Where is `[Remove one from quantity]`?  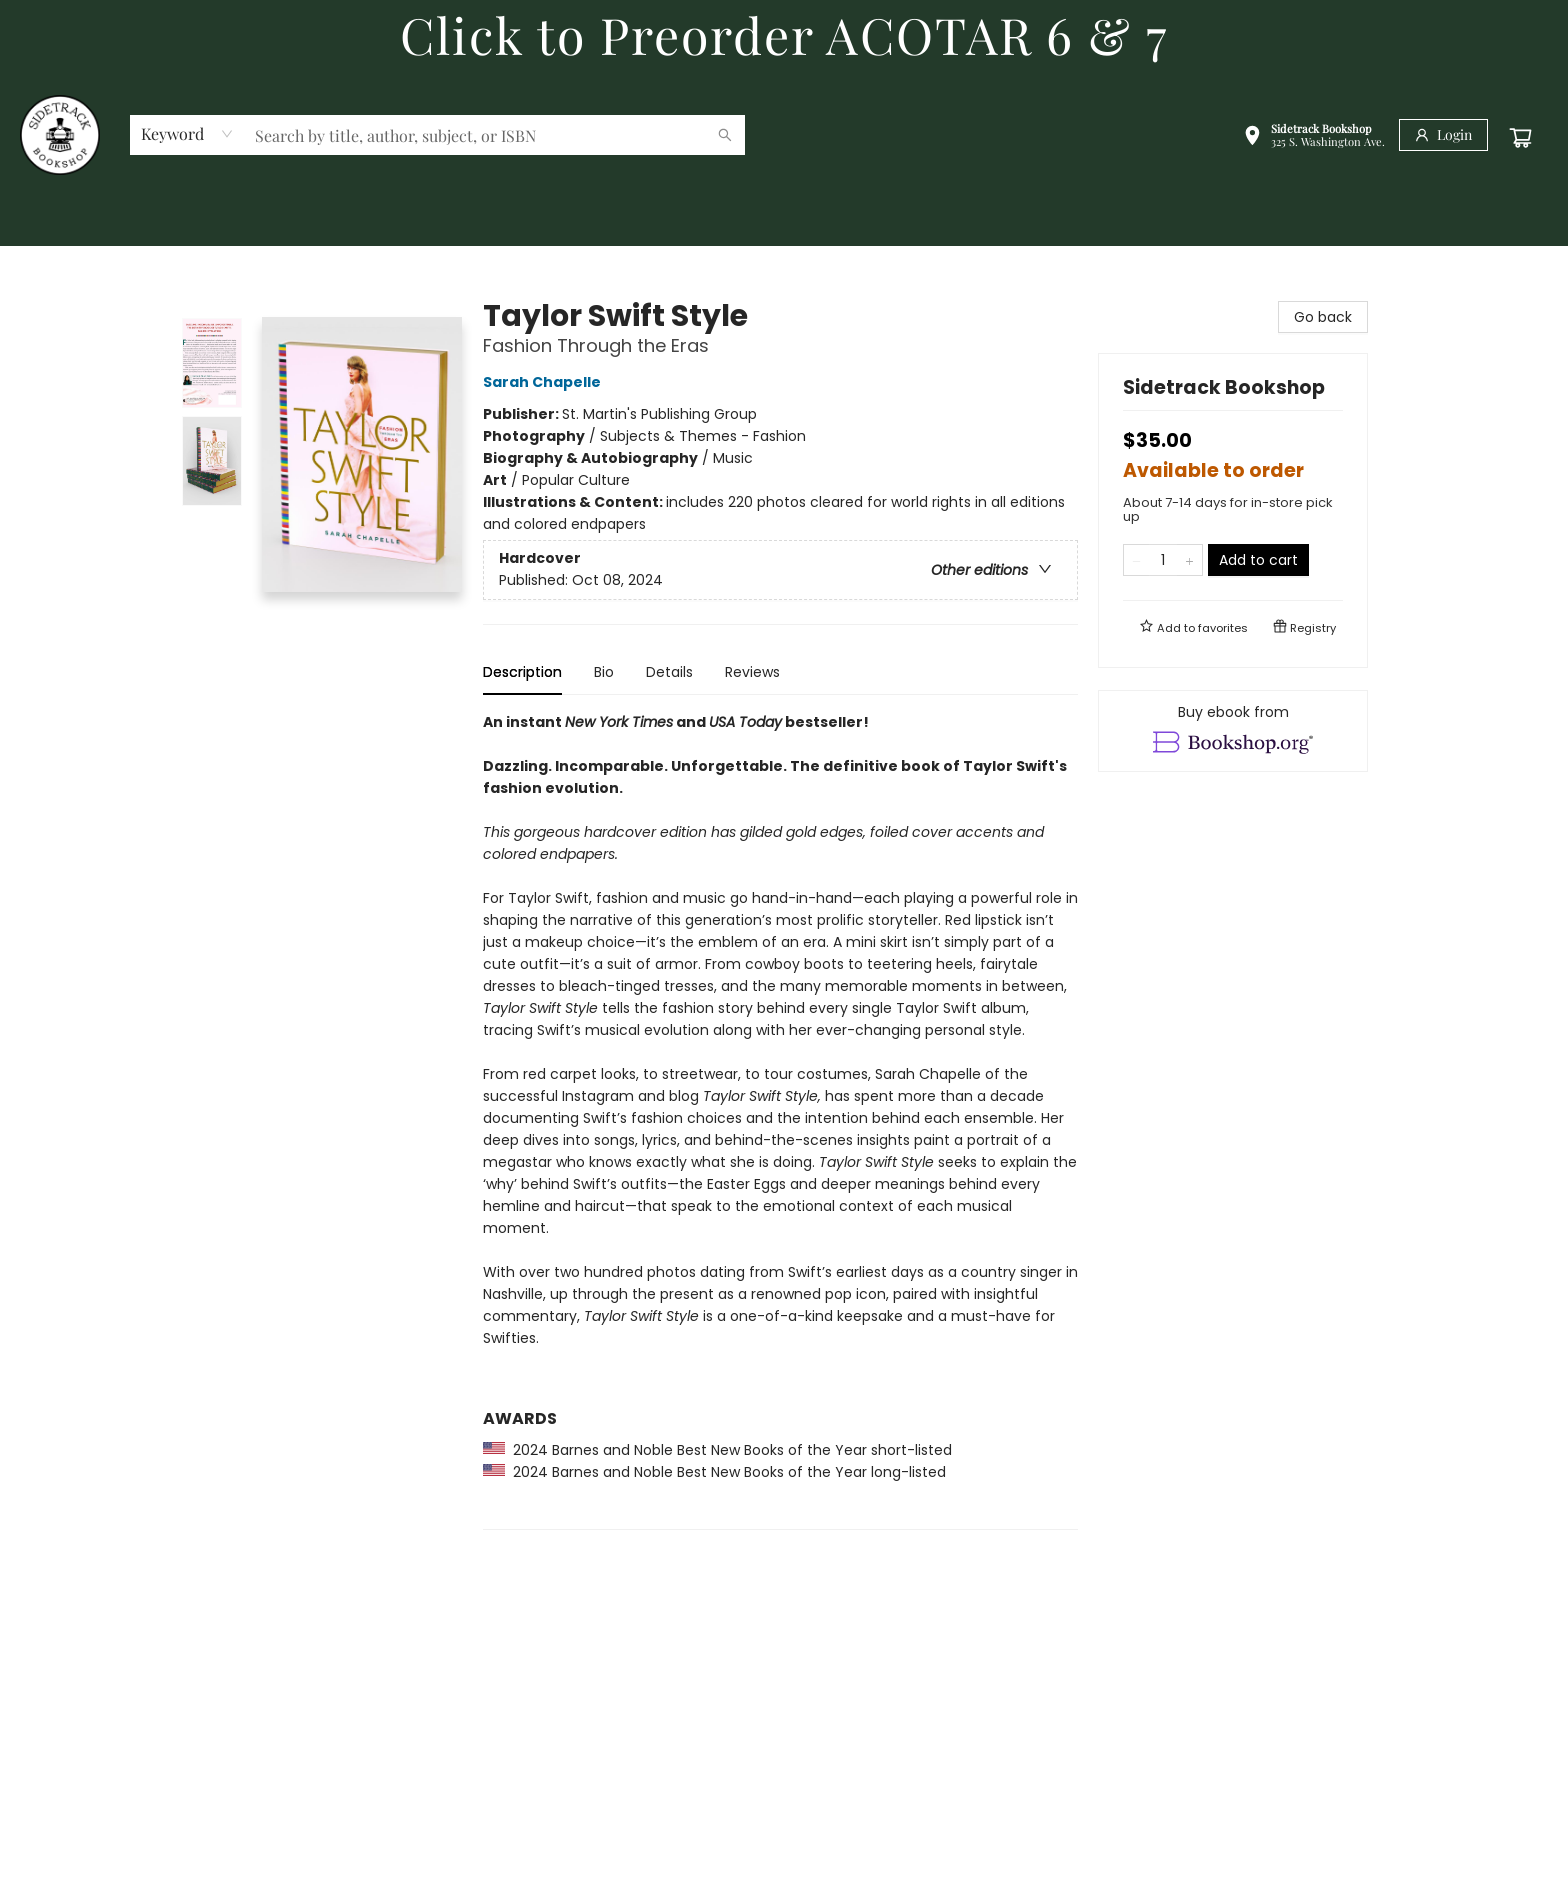 [Remove one from quantity] is located at coordinates (1136, 560).